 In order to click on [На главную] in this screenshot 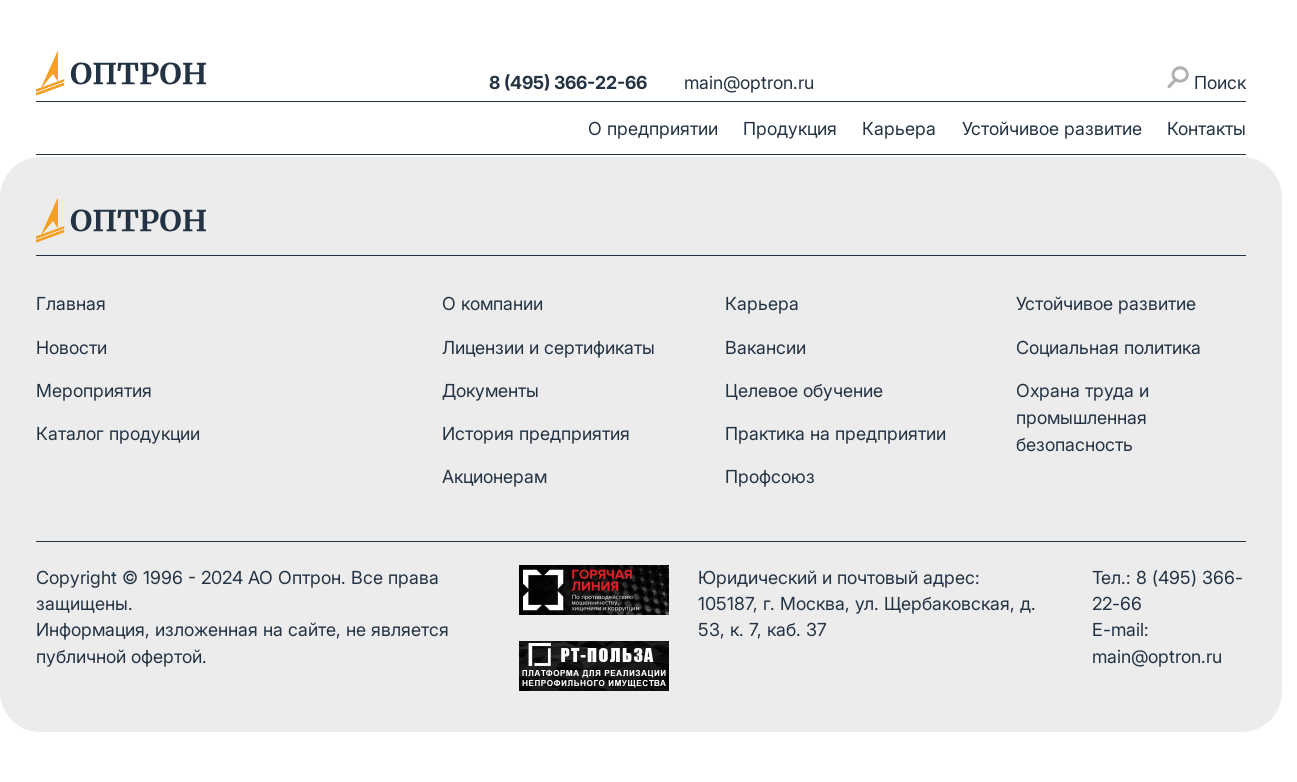, I will do `click(121, 73)`.